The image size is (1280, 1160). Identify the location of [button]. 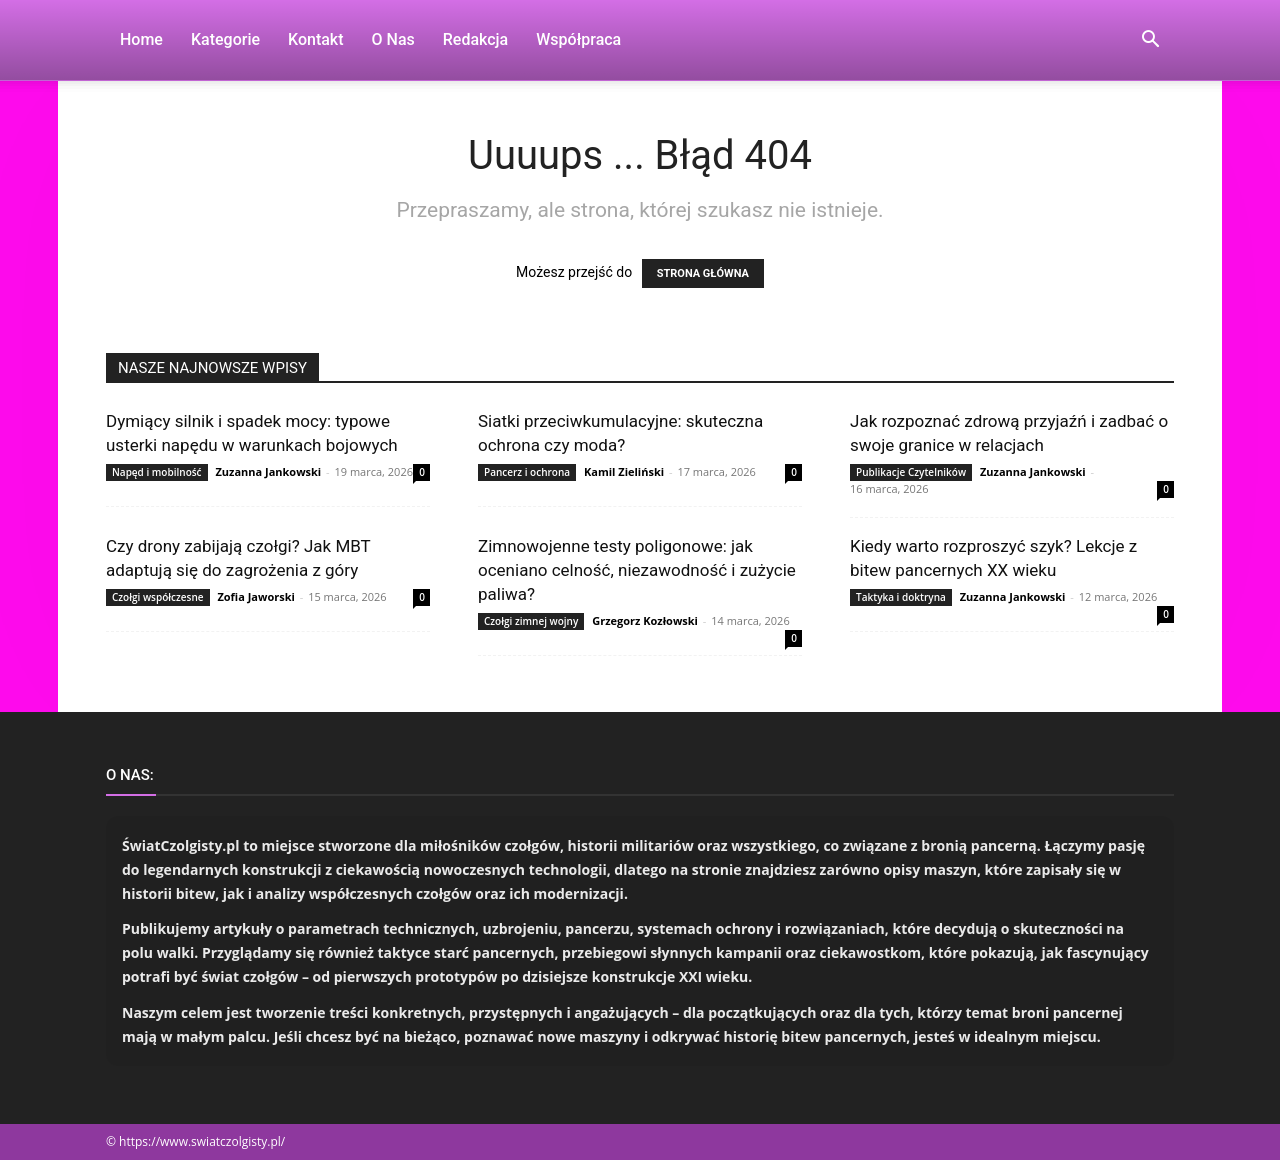
(1150, 41).